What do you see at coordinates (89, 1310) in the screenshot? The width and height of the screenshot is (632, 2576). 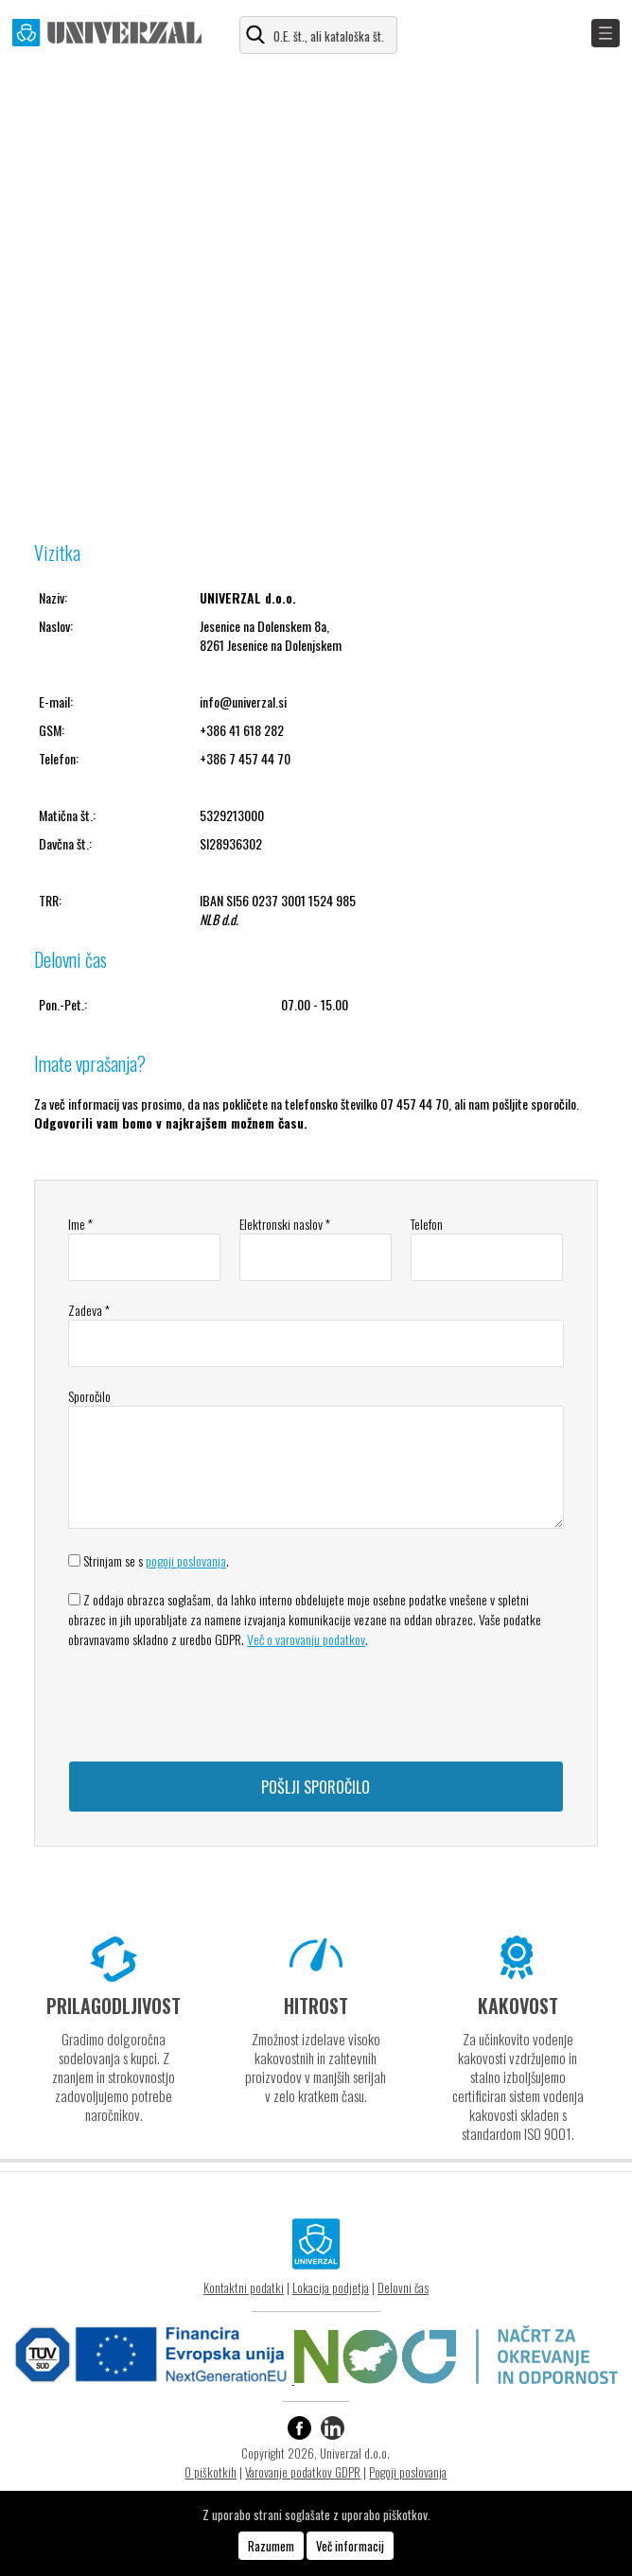 I see `Zadeva *` at bounding box center [89, 1310].